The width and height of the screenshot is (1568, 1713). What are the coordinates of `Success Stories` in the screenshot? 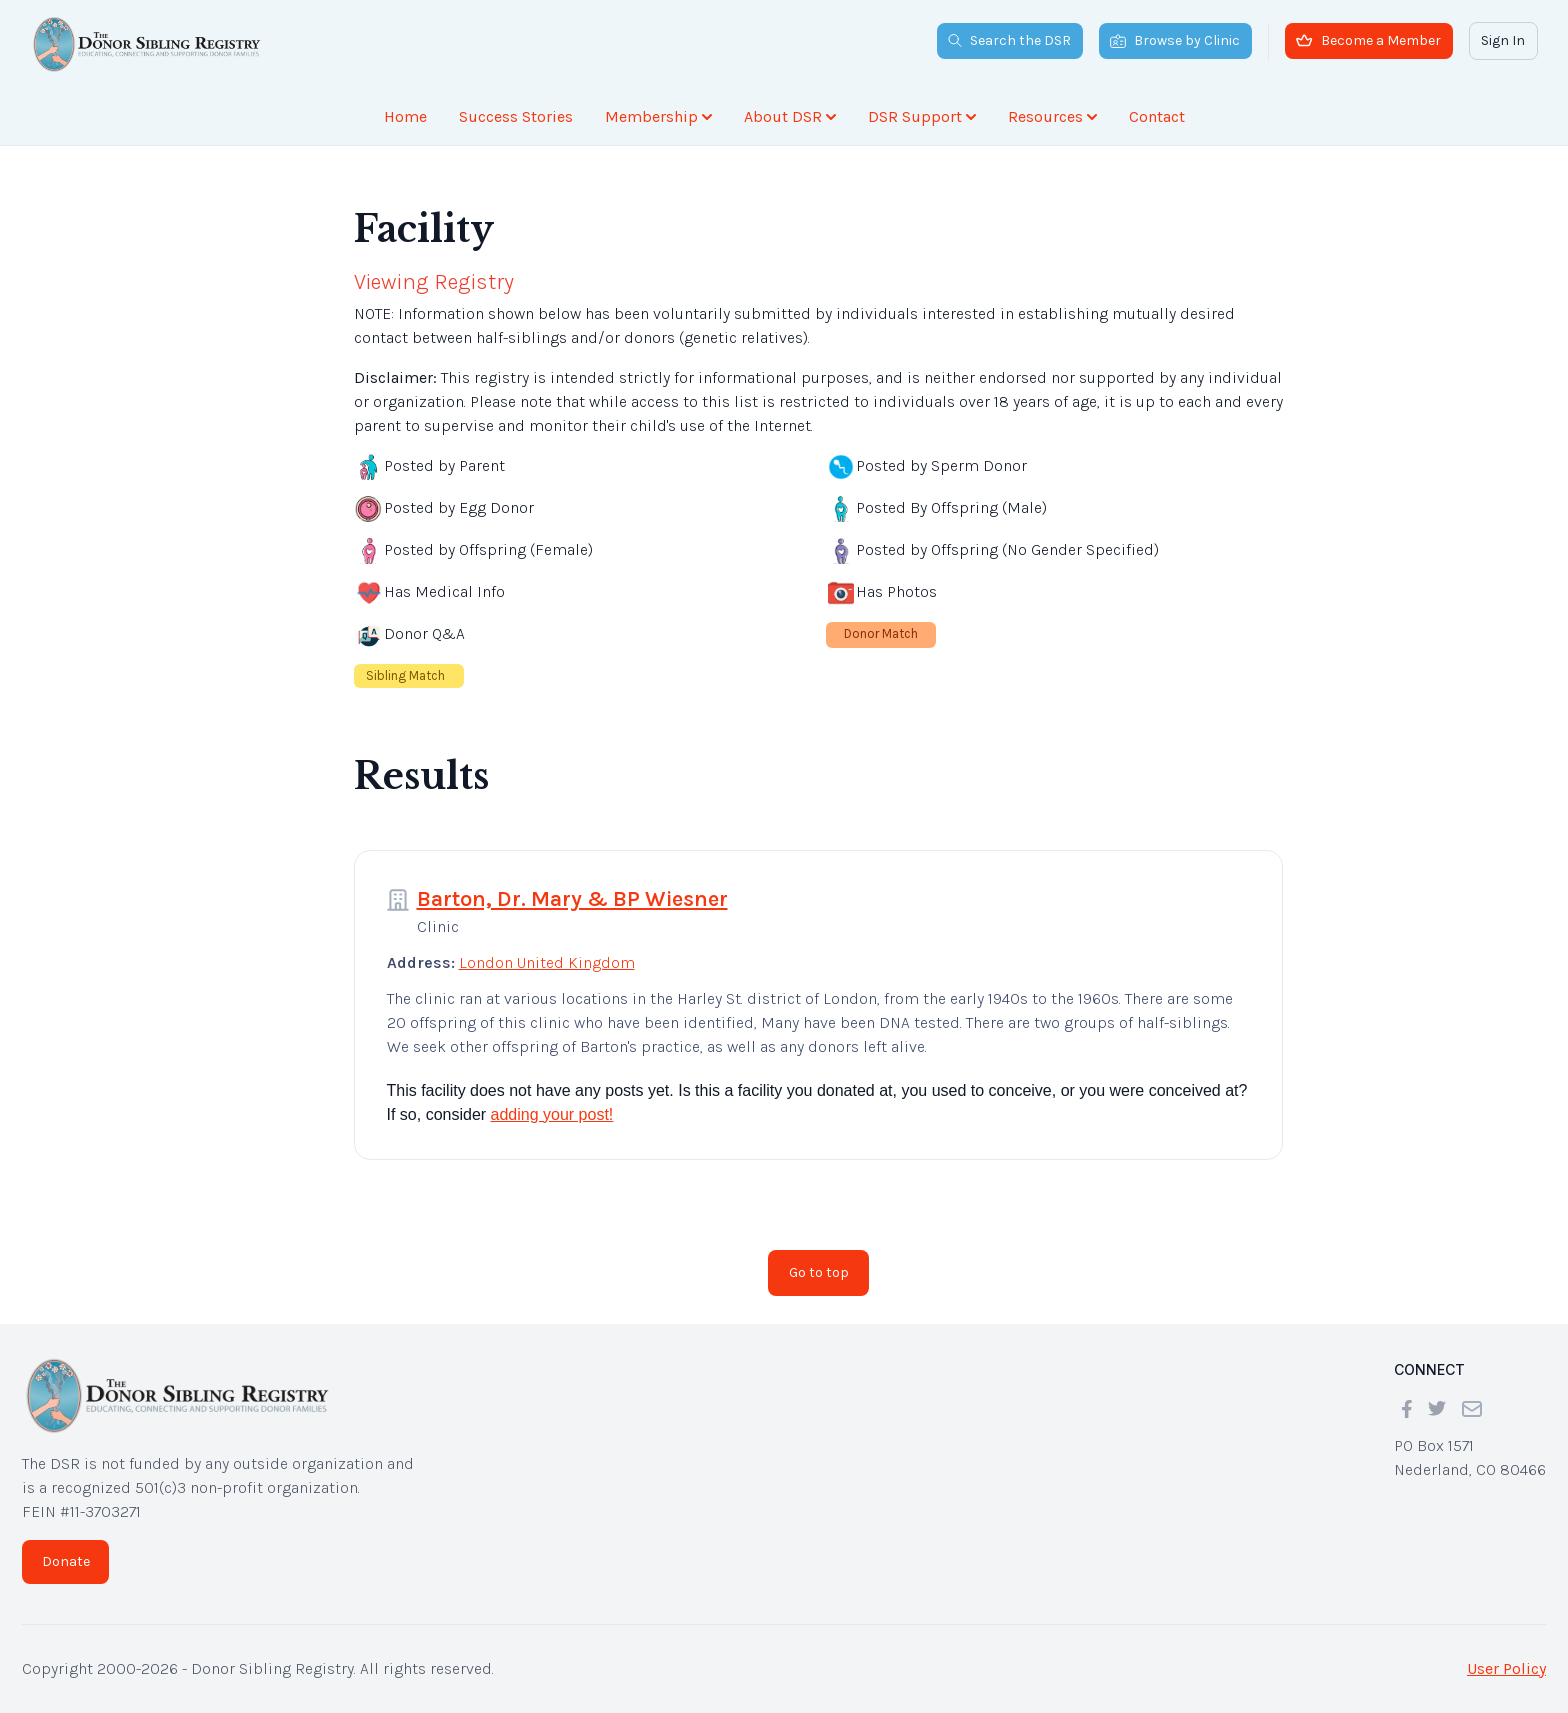 It's located at (516, 116).